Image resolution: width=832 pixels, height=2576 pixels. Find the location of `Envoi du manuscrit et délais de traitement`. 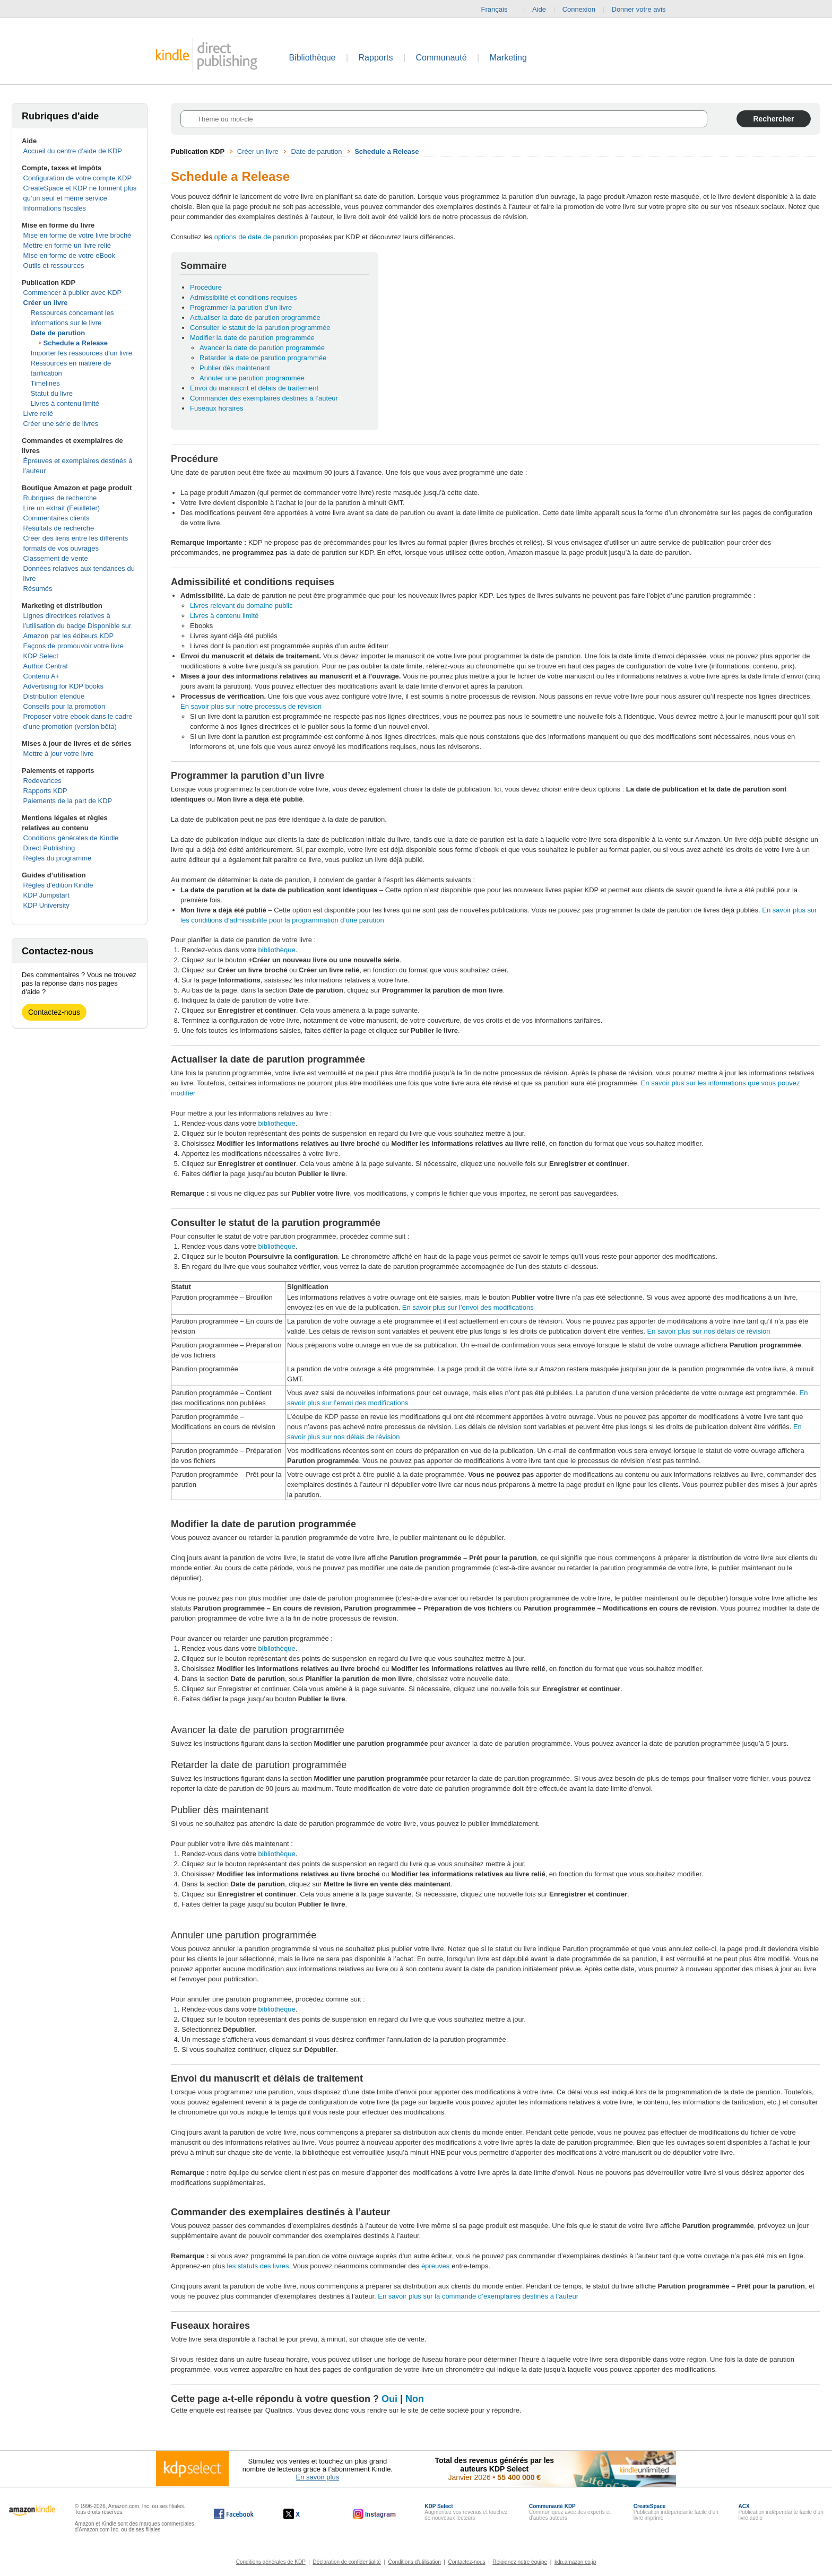

Envoi du manuscrit et délais de traitement is located at coordinates (254, 388).